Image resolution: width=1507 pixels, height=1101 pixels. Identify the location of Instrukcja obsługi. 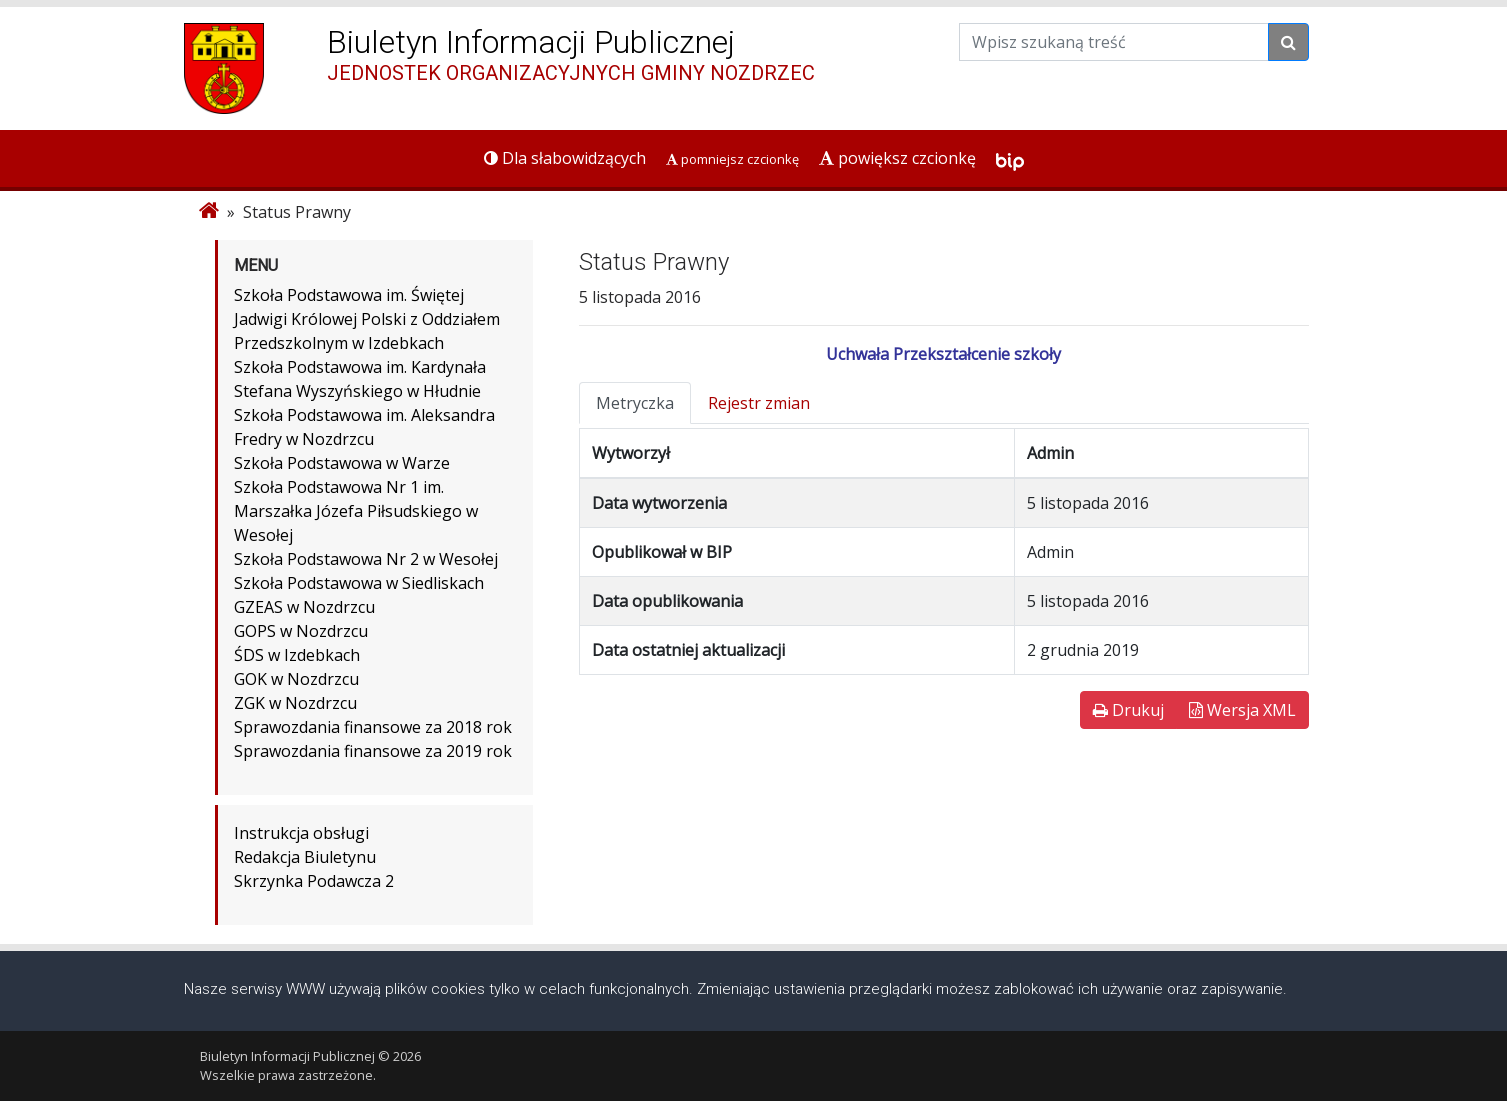
(301, 833).